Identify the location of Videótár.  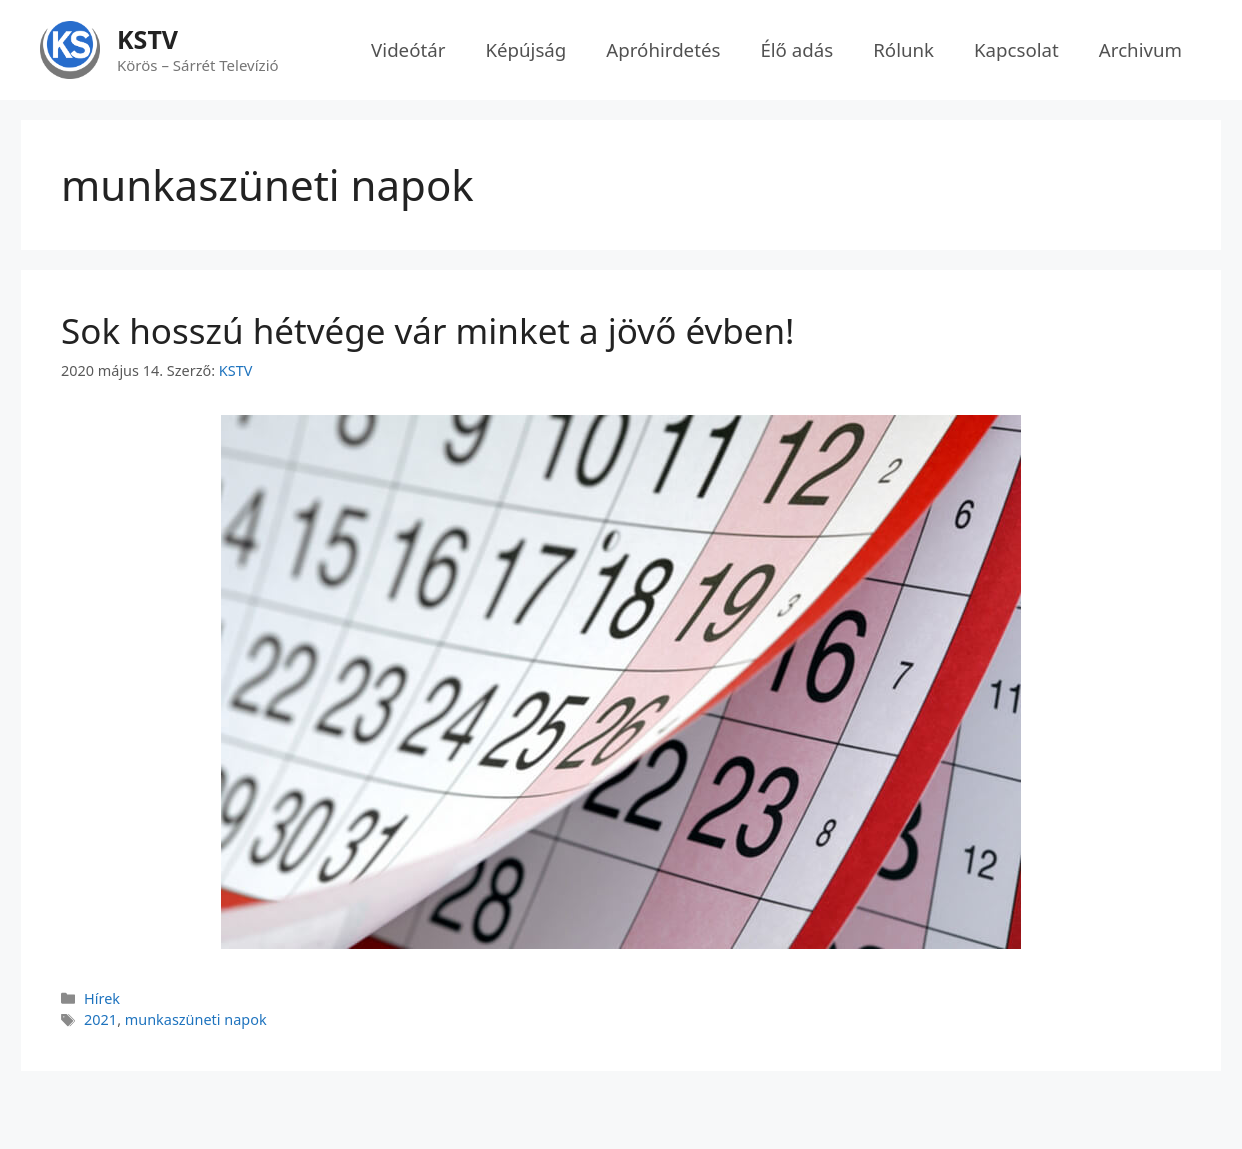
(408, 49).